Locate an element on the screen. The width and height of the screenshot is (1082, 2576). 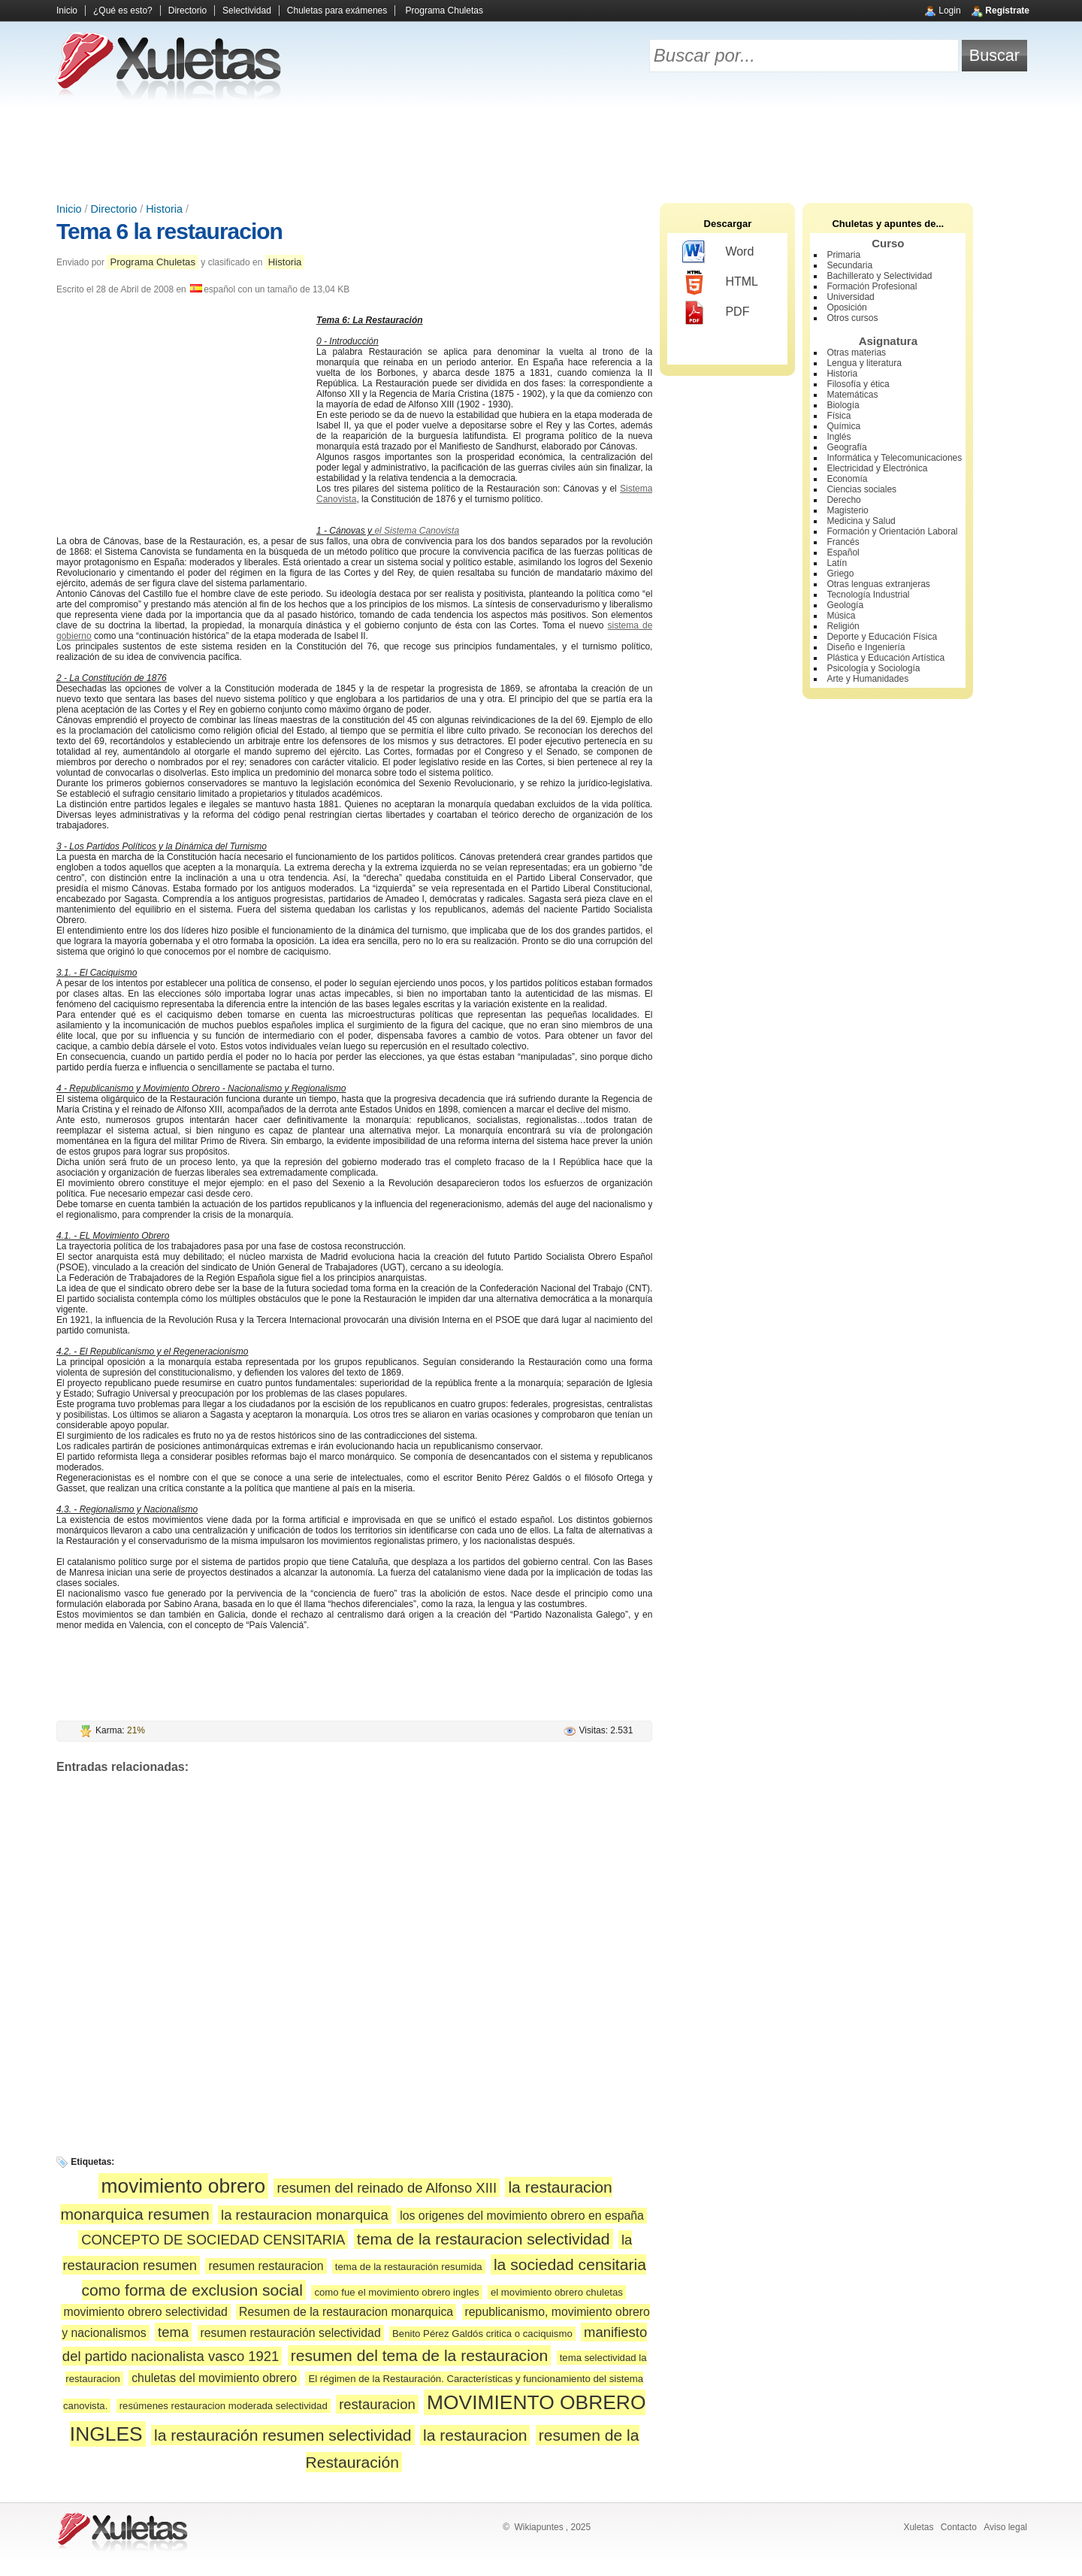
Química is located at coordinates (843, 426).